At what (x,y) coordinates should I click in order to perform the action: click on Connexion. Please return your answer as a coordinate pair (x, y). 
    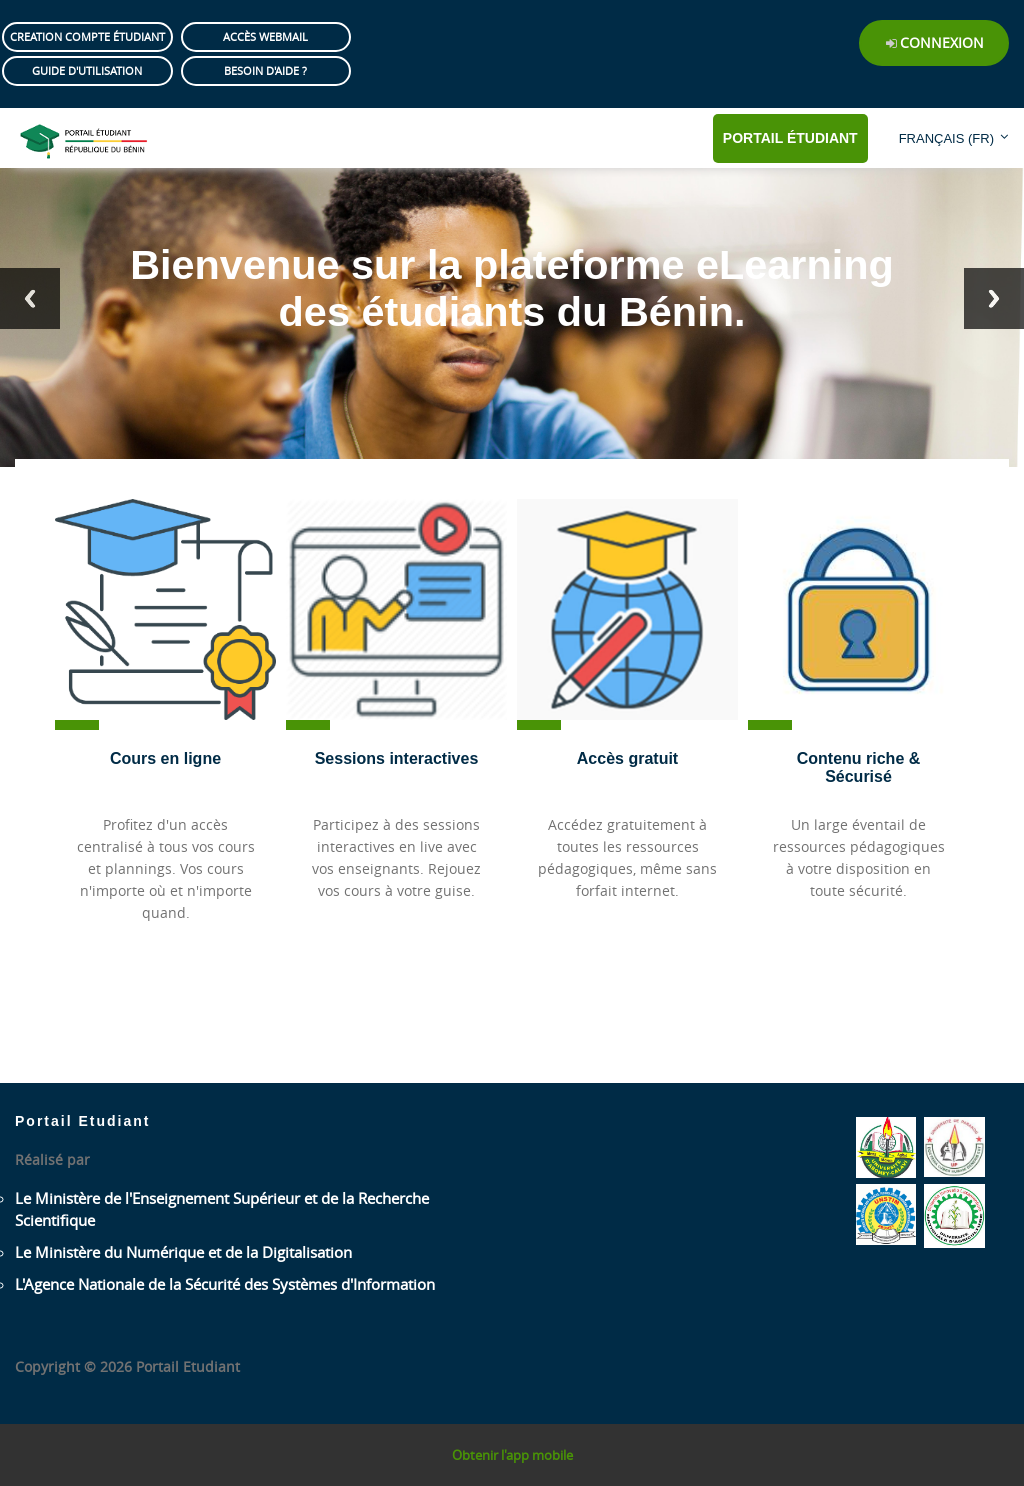
    Looking at the image, I should click on (942, 42).